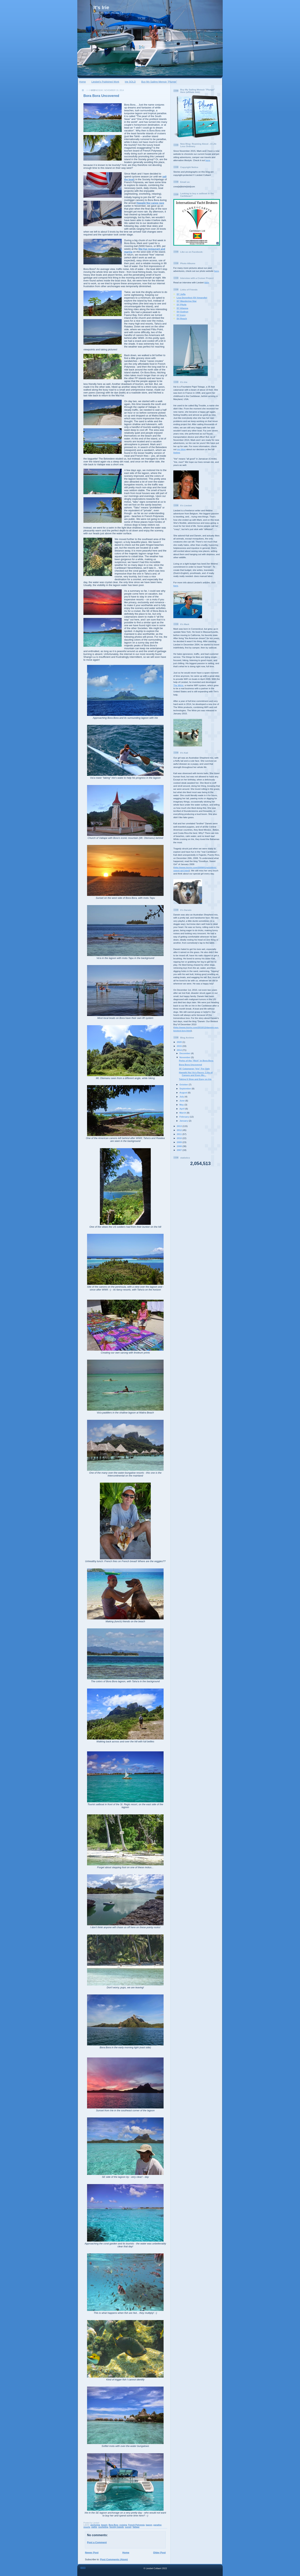 This screenshot has height=2576, width=300. What do you see at coordinates (86, 2527) in the screenshot?
I see `resorts` at bounding box center [86, 2527].